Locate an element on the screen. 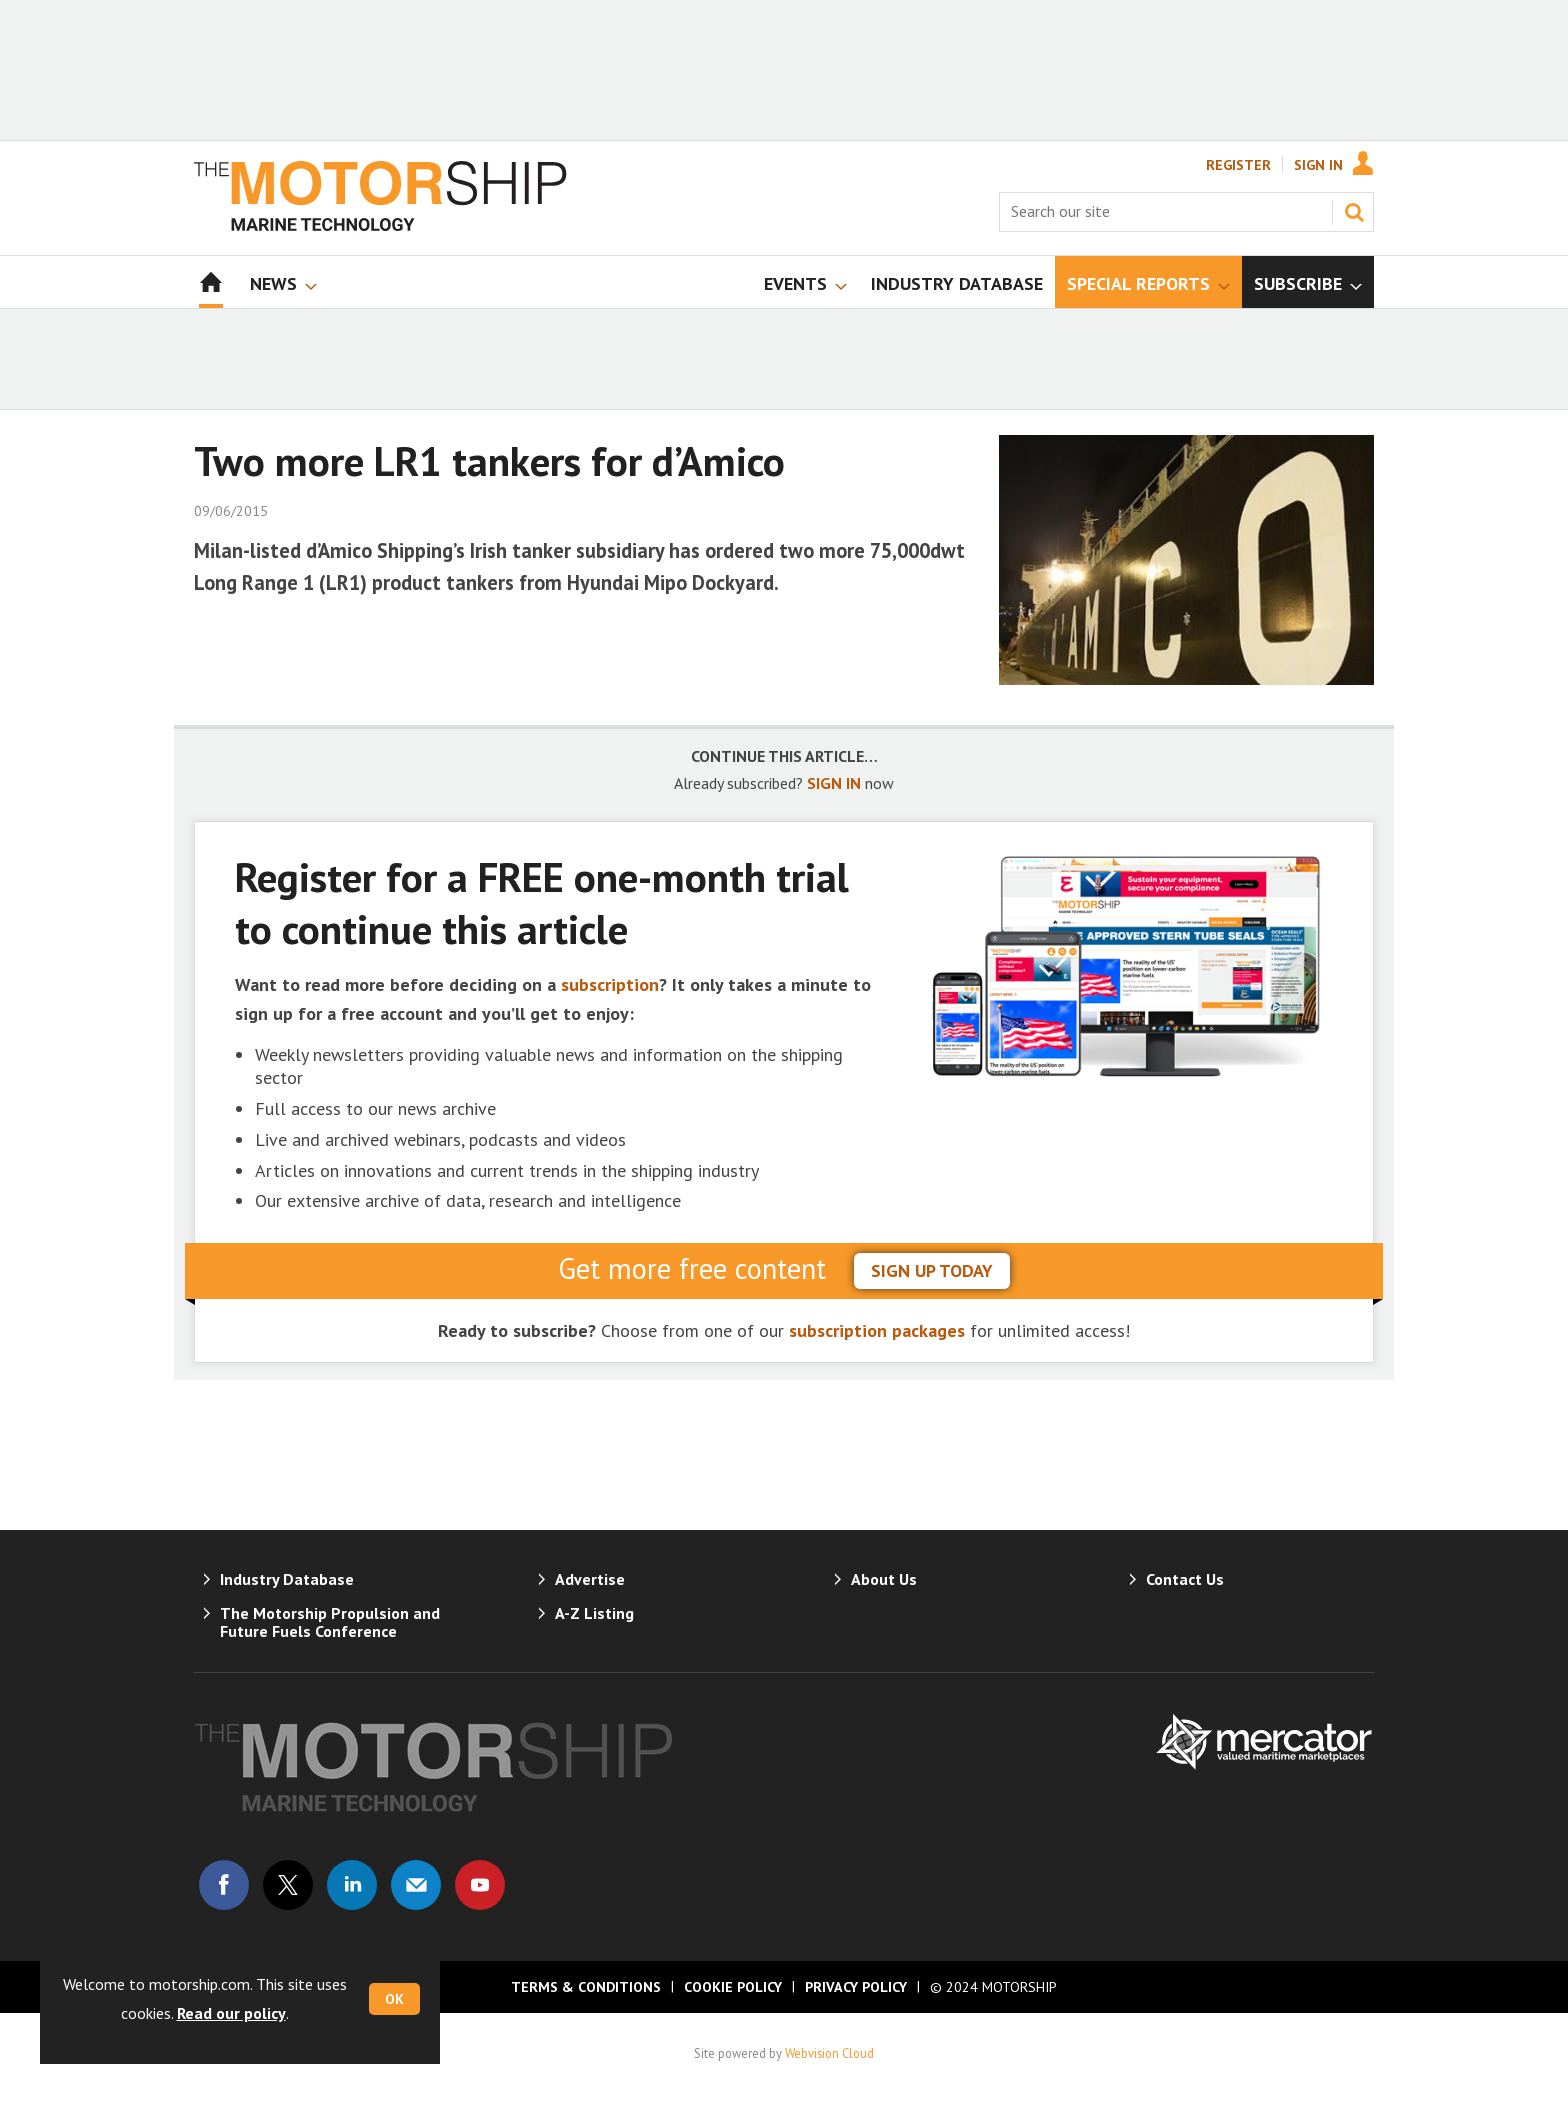  Privacy Policy is located at coordinates (856, 1987).